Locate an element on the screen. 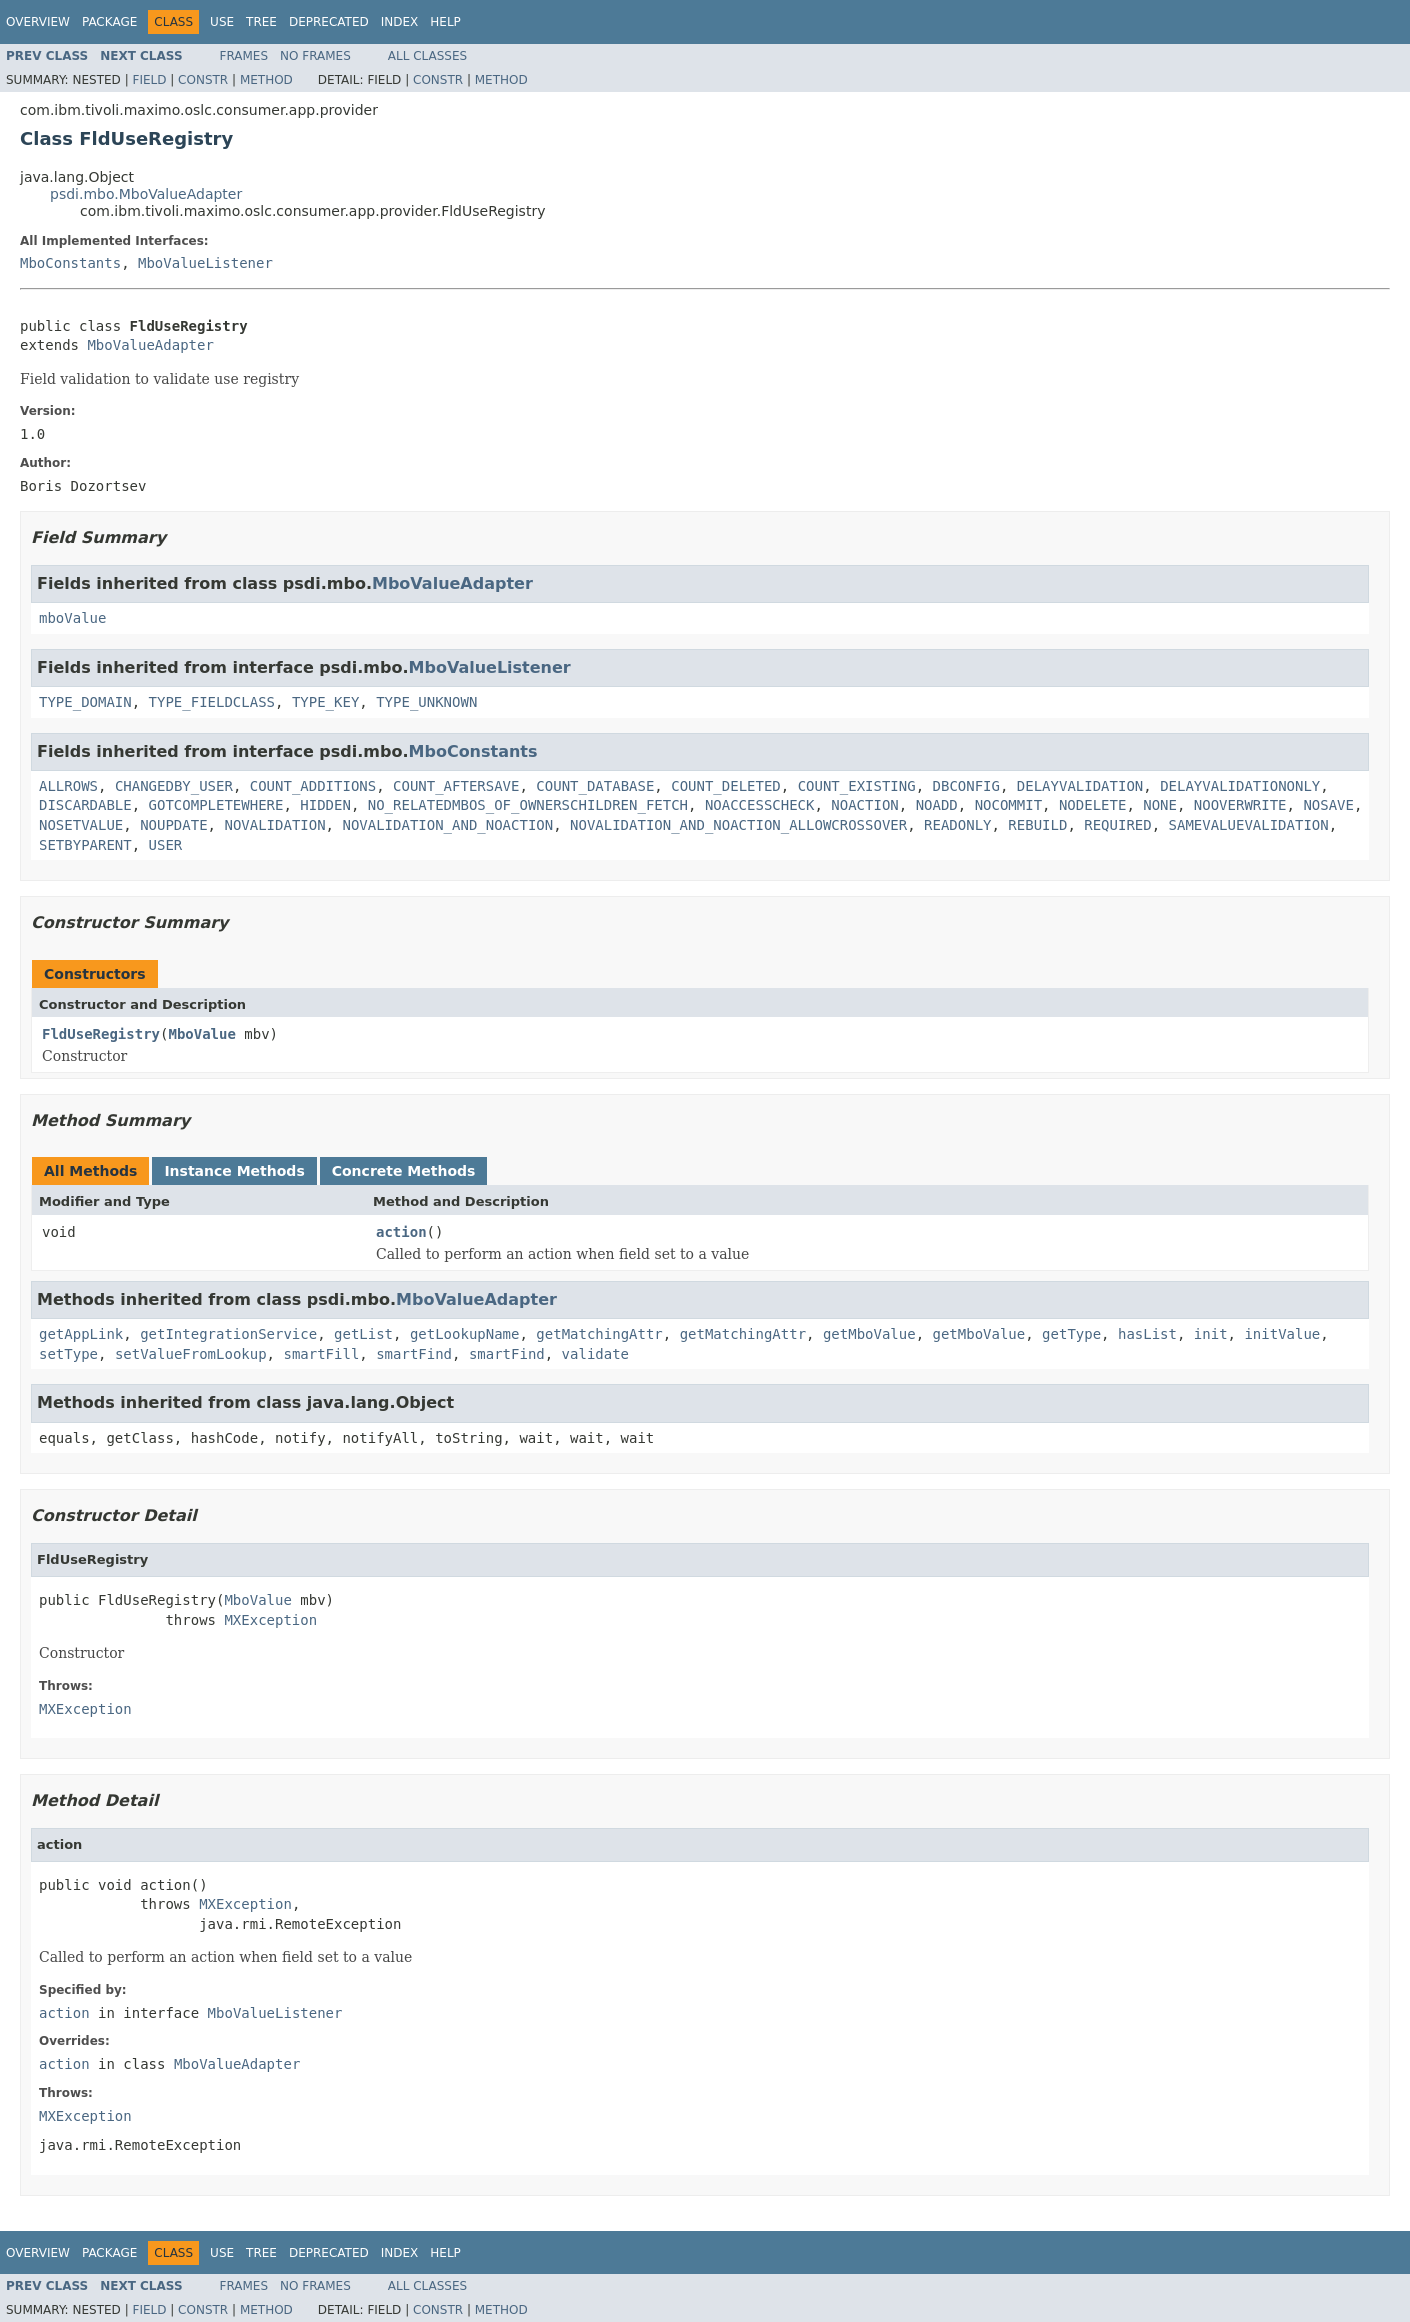  MboValueListener is located at coordinates (205, 263).